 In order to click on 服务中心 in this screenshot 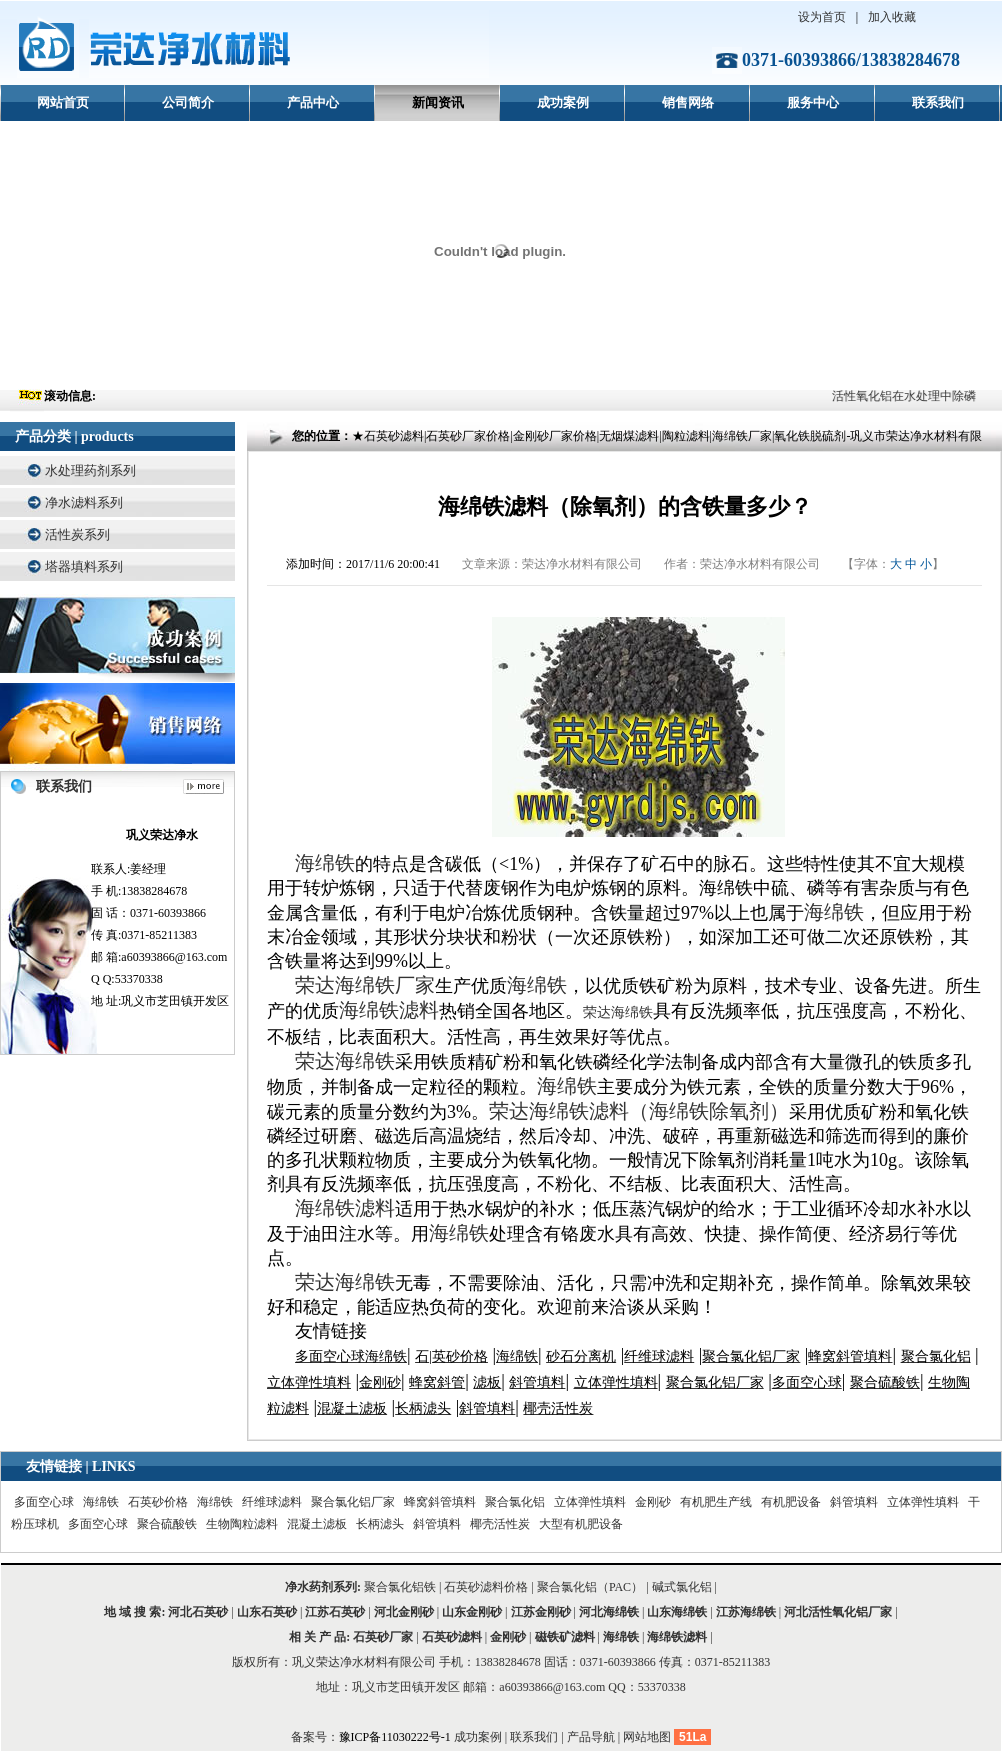, I will do `click(813, 102)`.